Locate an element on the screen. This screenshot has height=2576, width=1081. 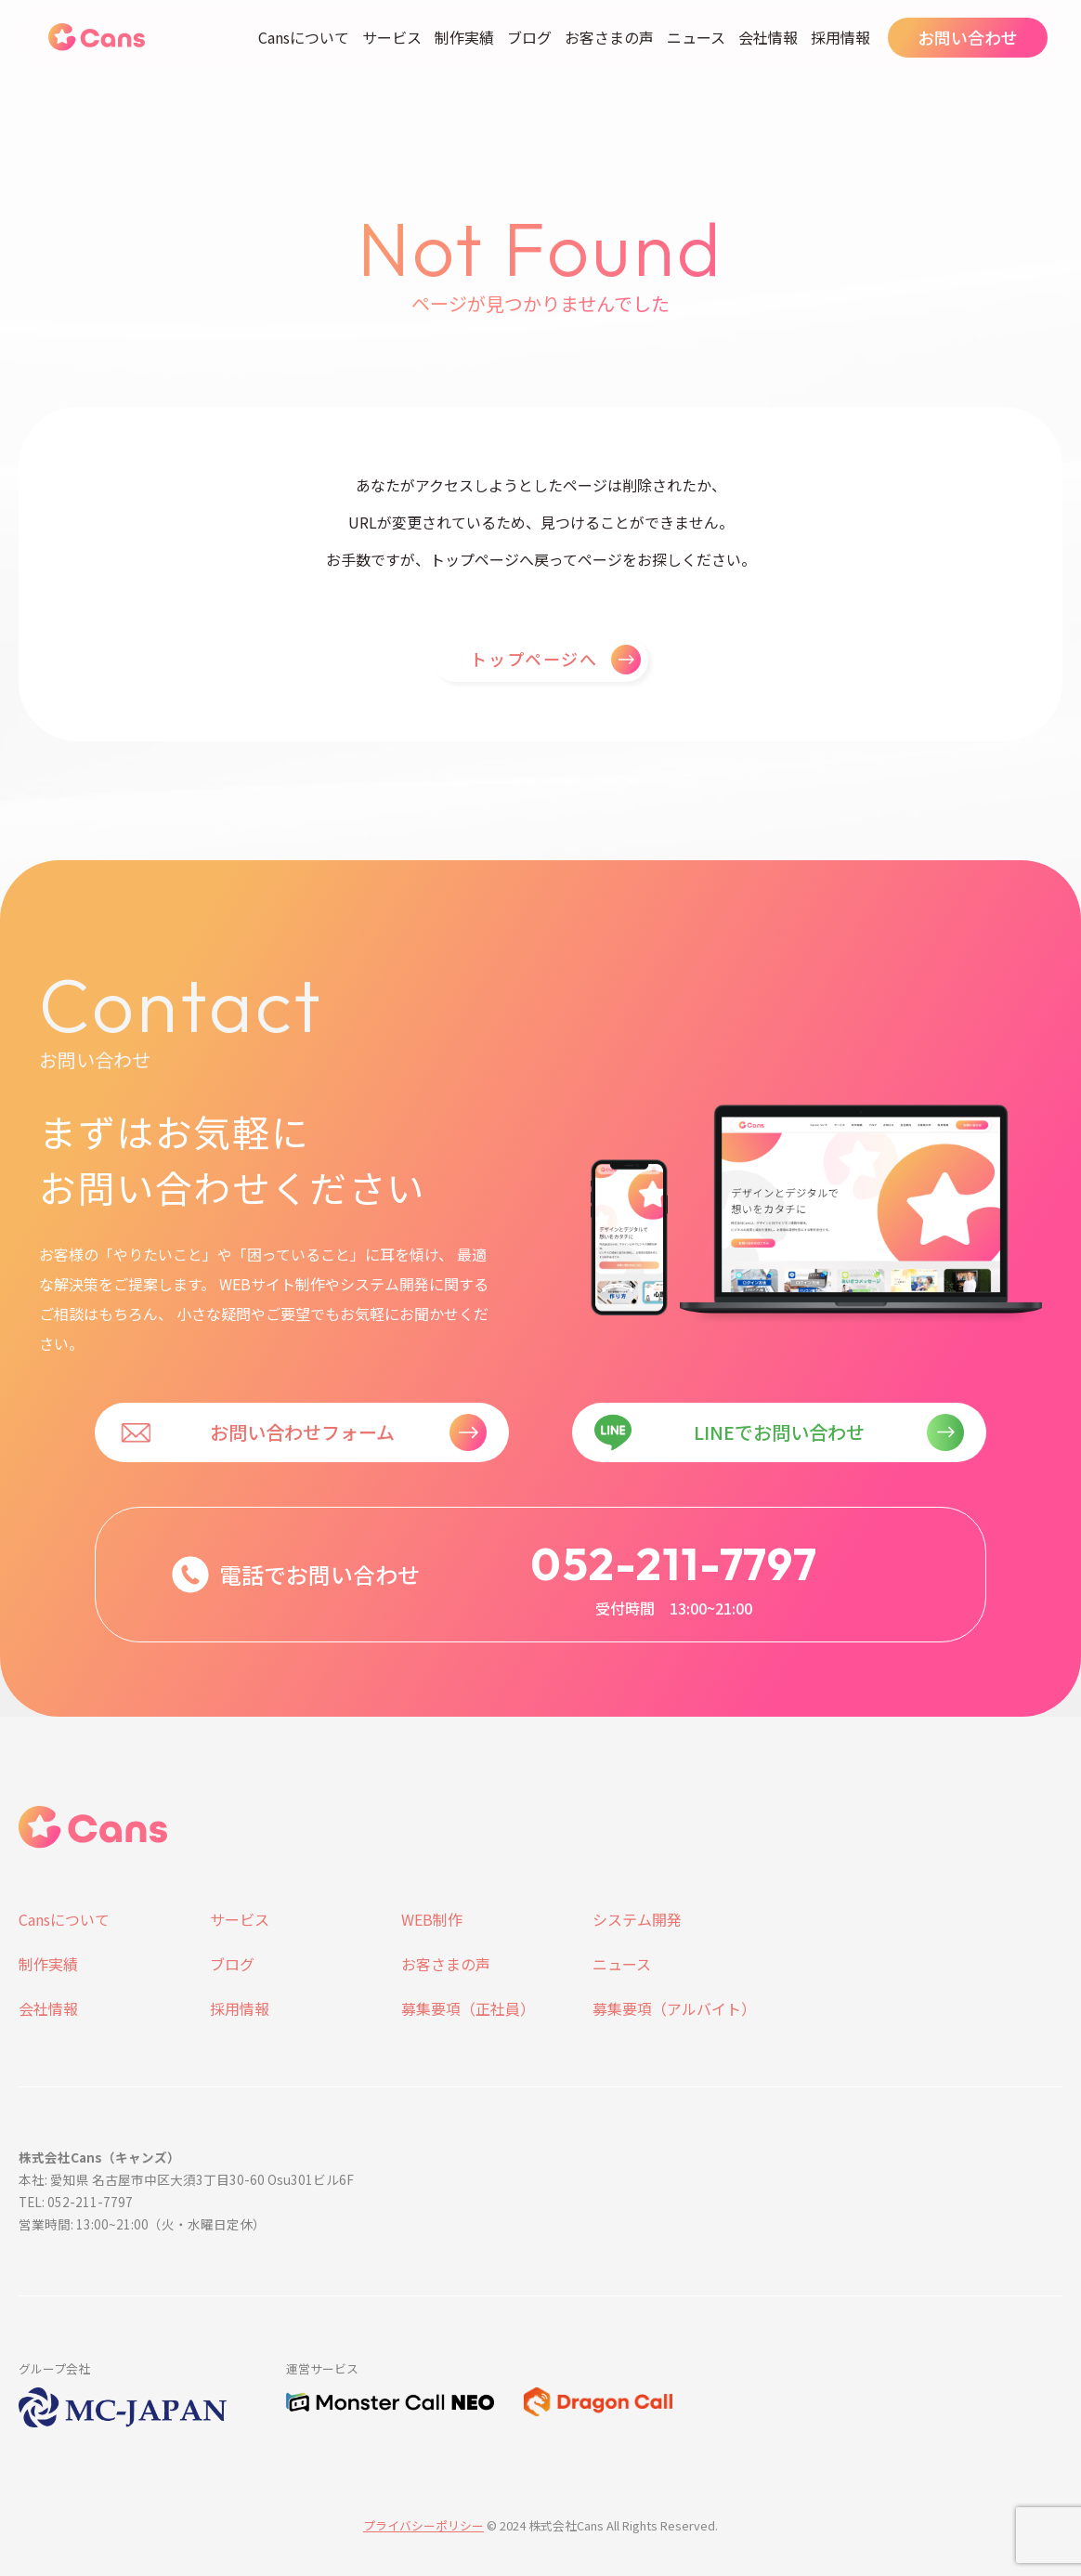
会社情報 is located at coordinates (768, 37).